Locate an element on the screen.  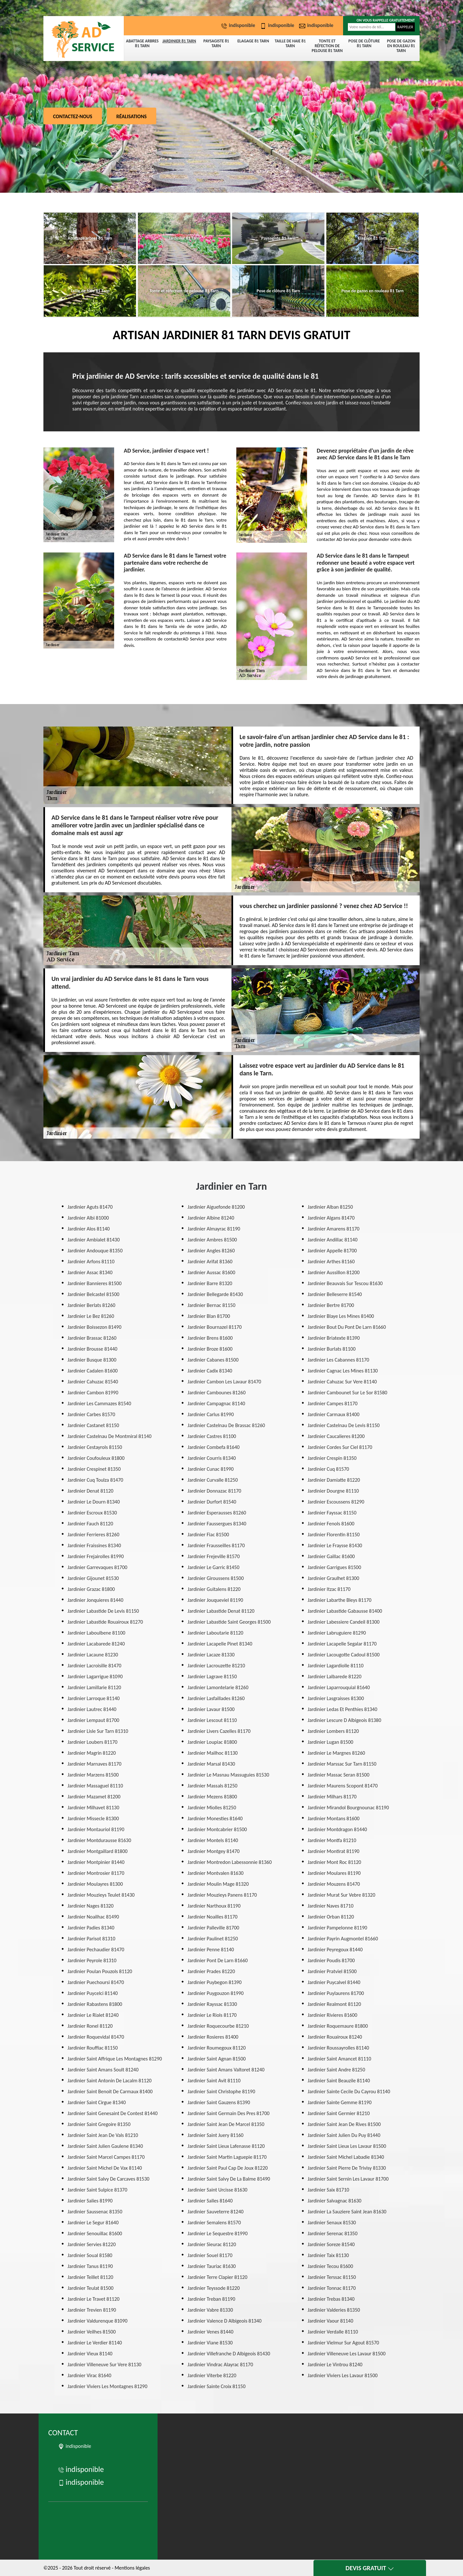
Jardinier Rouairoux 81240 is located at coordinates (335, 2037).